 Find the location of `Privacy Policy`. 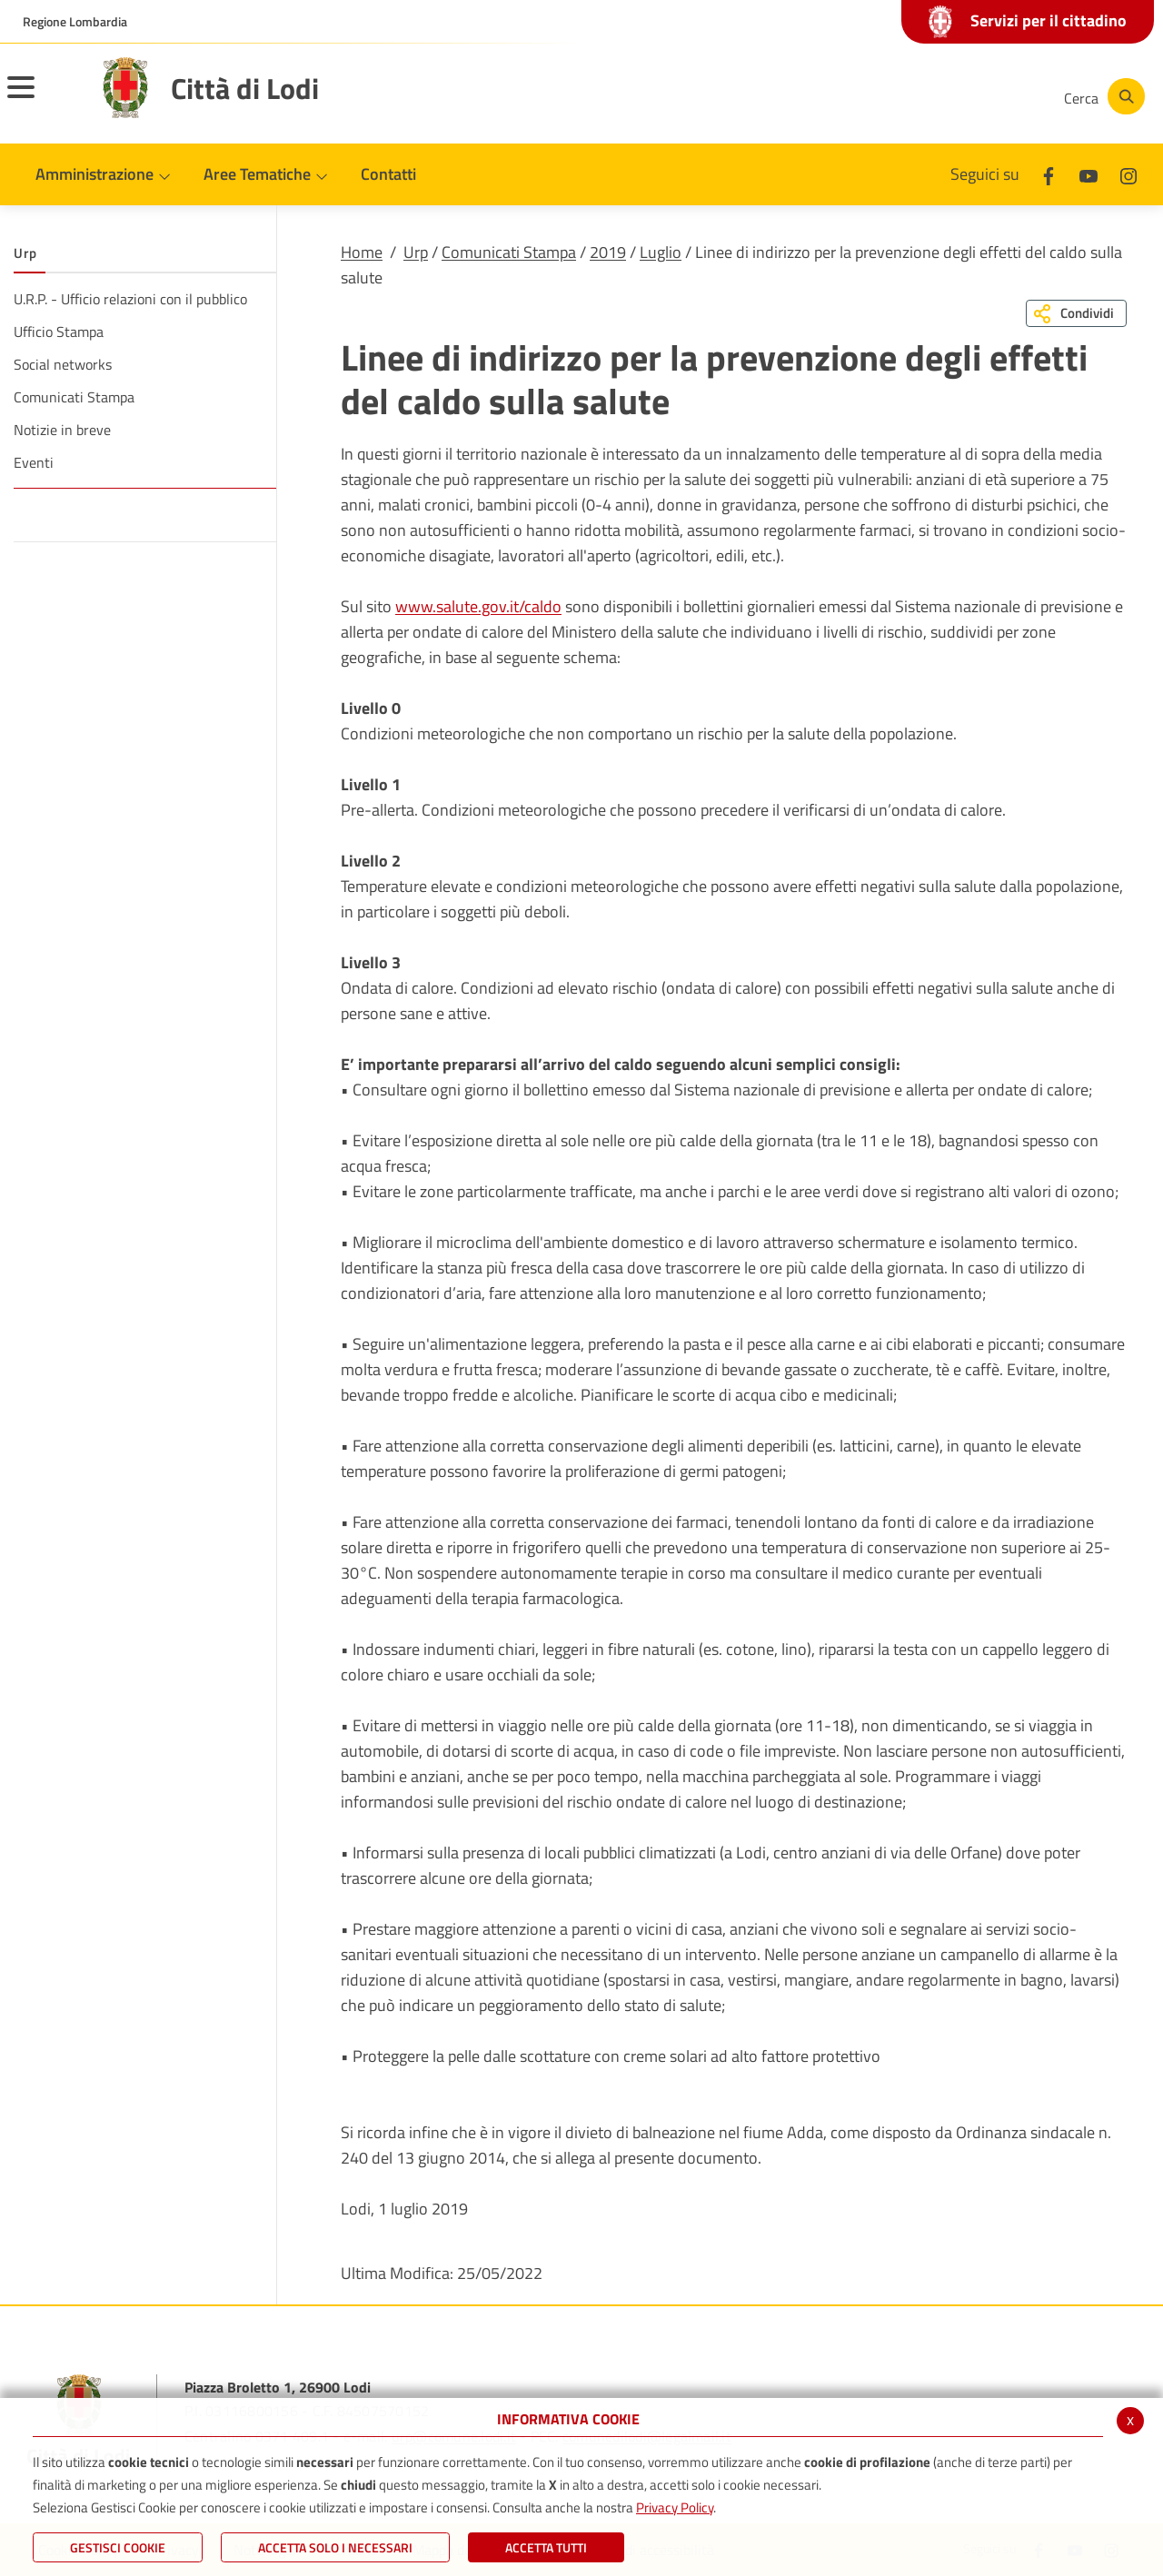

Privacy Policy is located at coordinates (674, 2507).